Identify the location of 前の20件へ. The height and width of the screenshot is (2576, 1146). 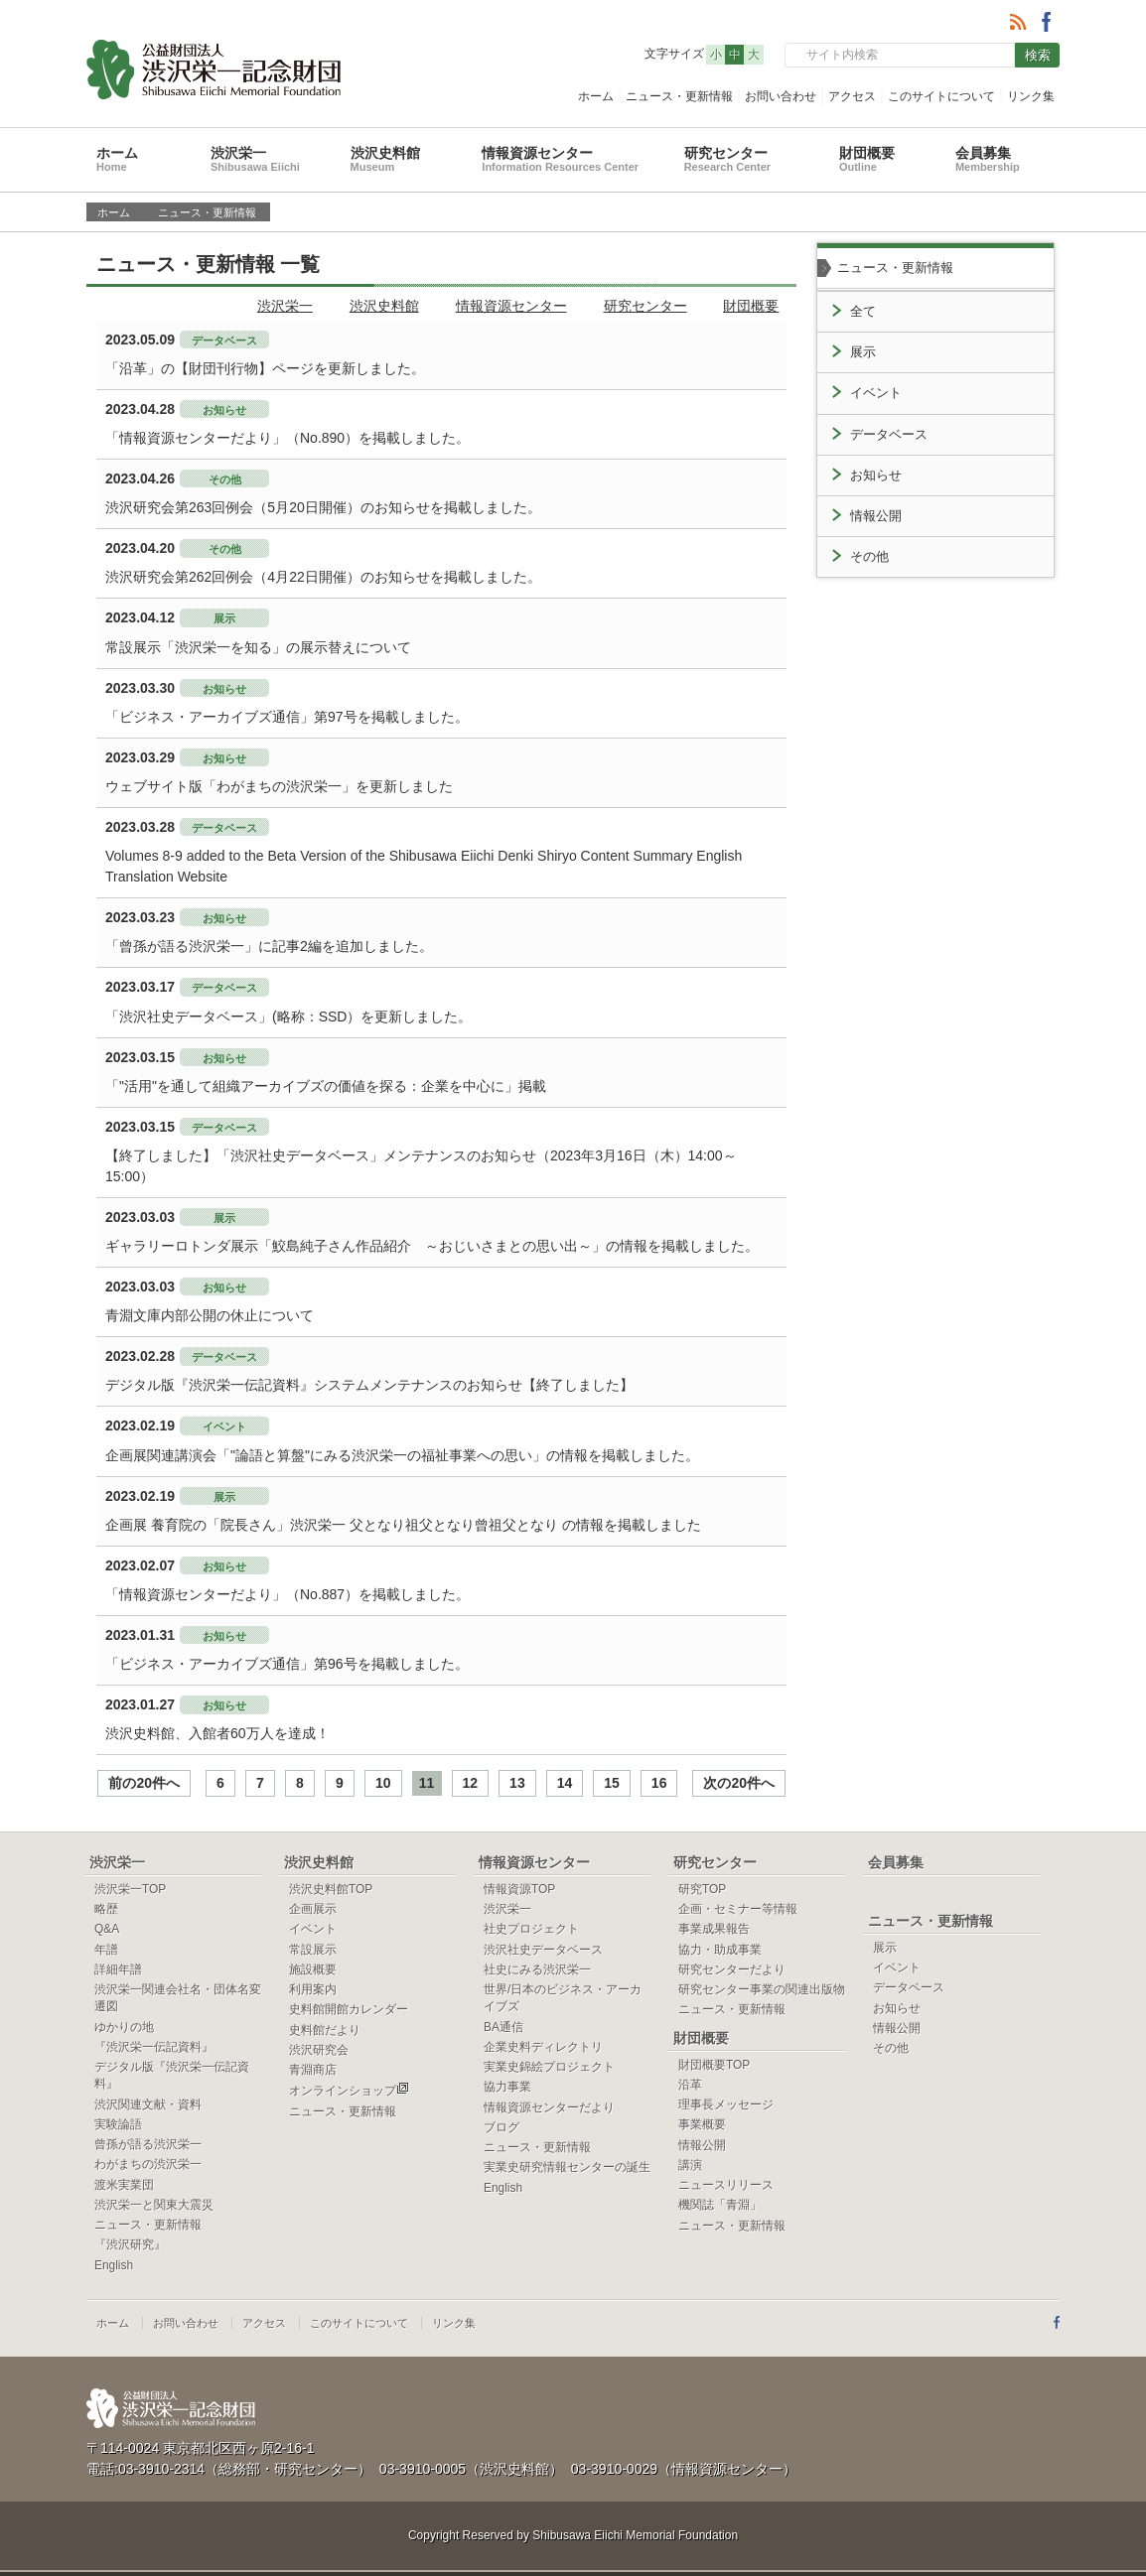
(144, 1783).